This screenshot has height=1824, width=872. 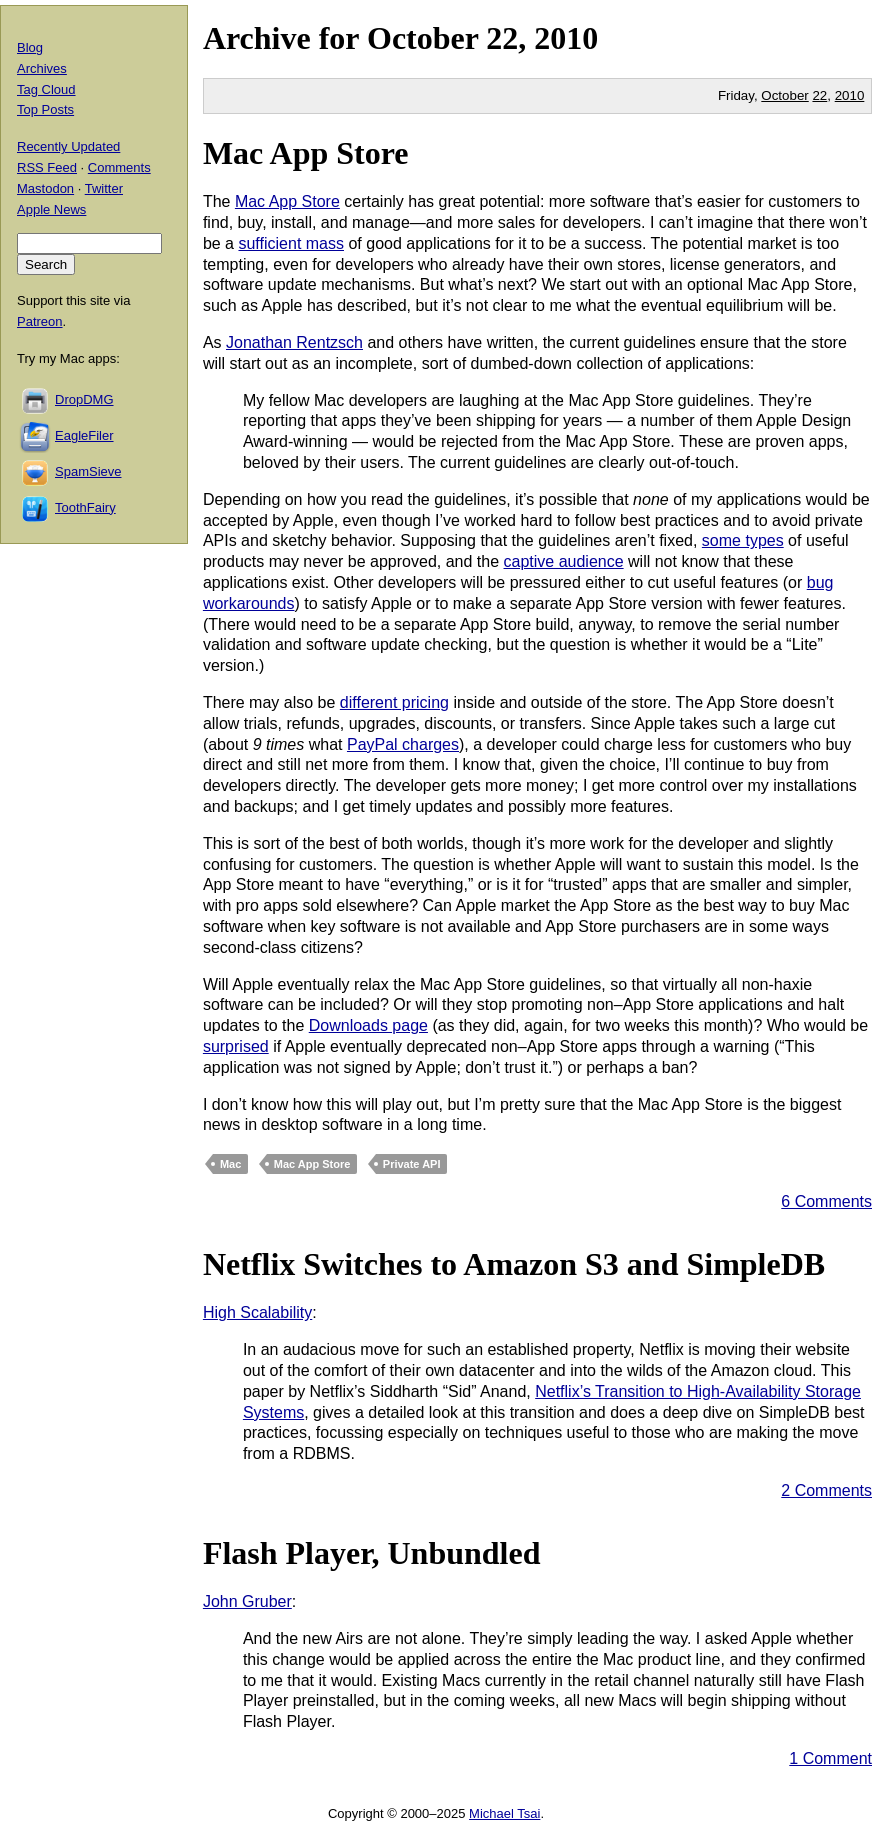 I want to click on EagleFiler, so click(x=84, y=435).